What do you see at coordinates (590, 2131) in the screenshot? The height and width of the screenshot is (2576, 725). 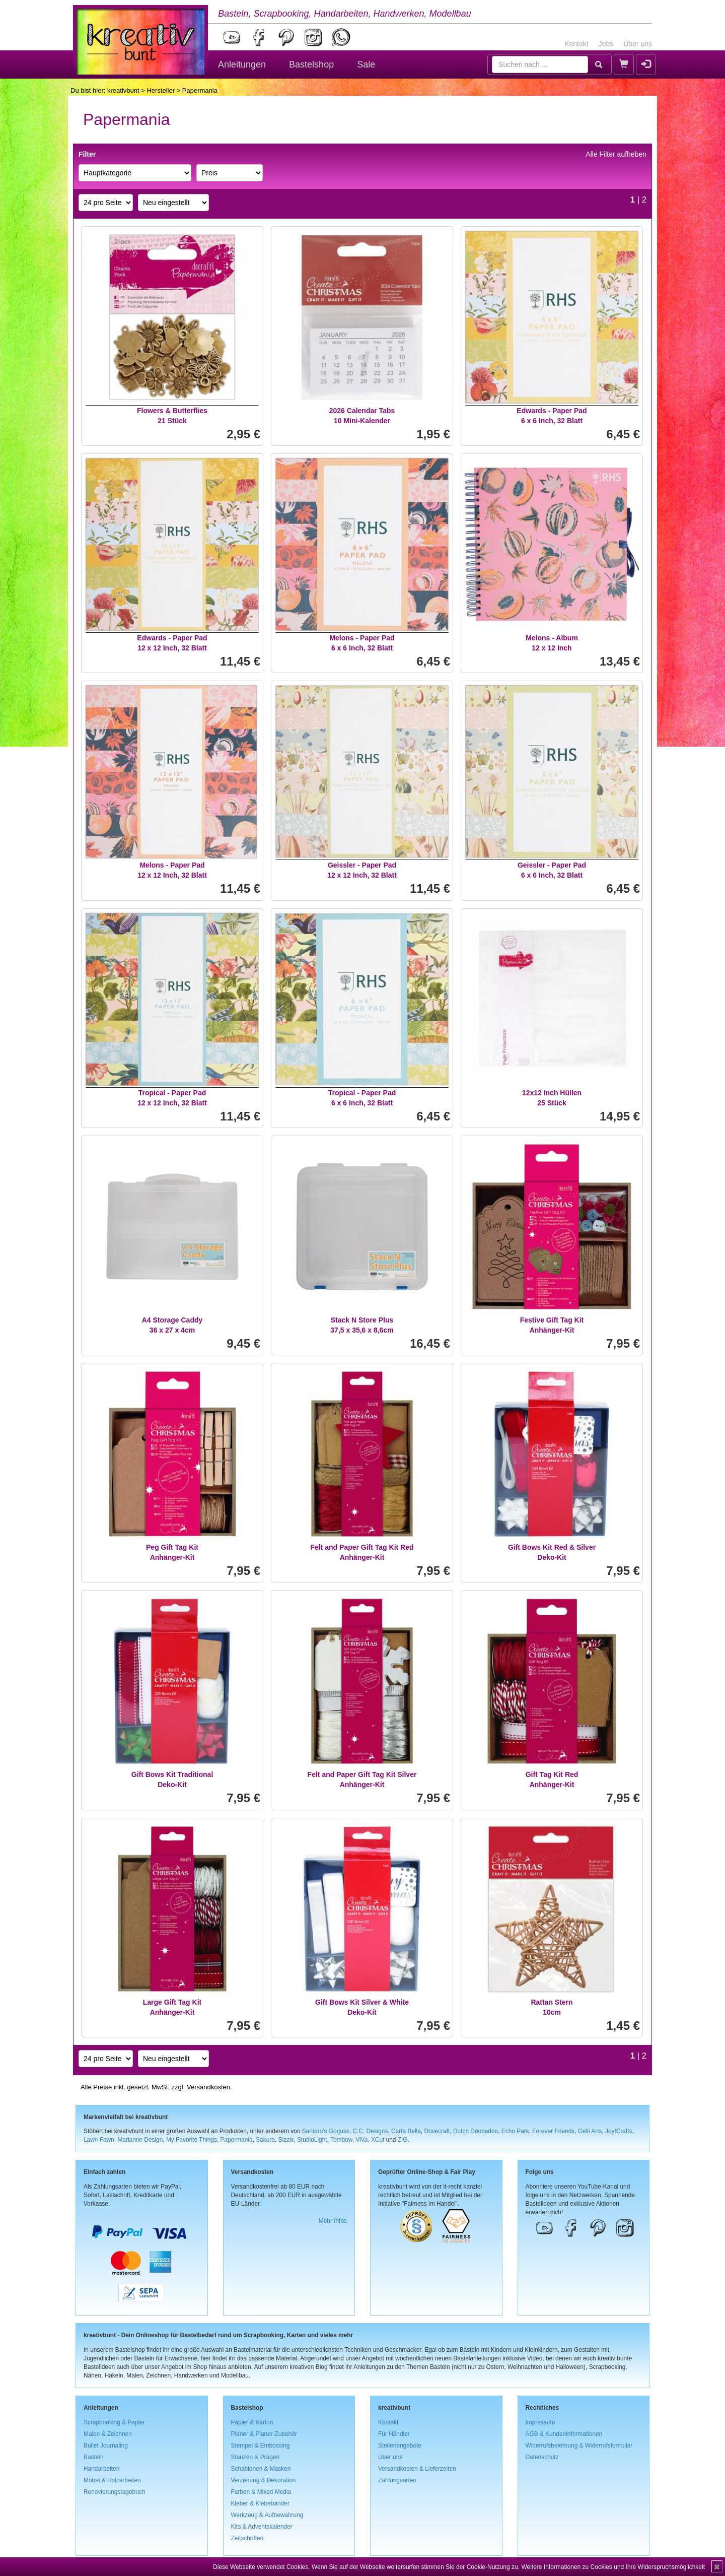 I see `Gelli Arts` at bounding box center [590, 2131].